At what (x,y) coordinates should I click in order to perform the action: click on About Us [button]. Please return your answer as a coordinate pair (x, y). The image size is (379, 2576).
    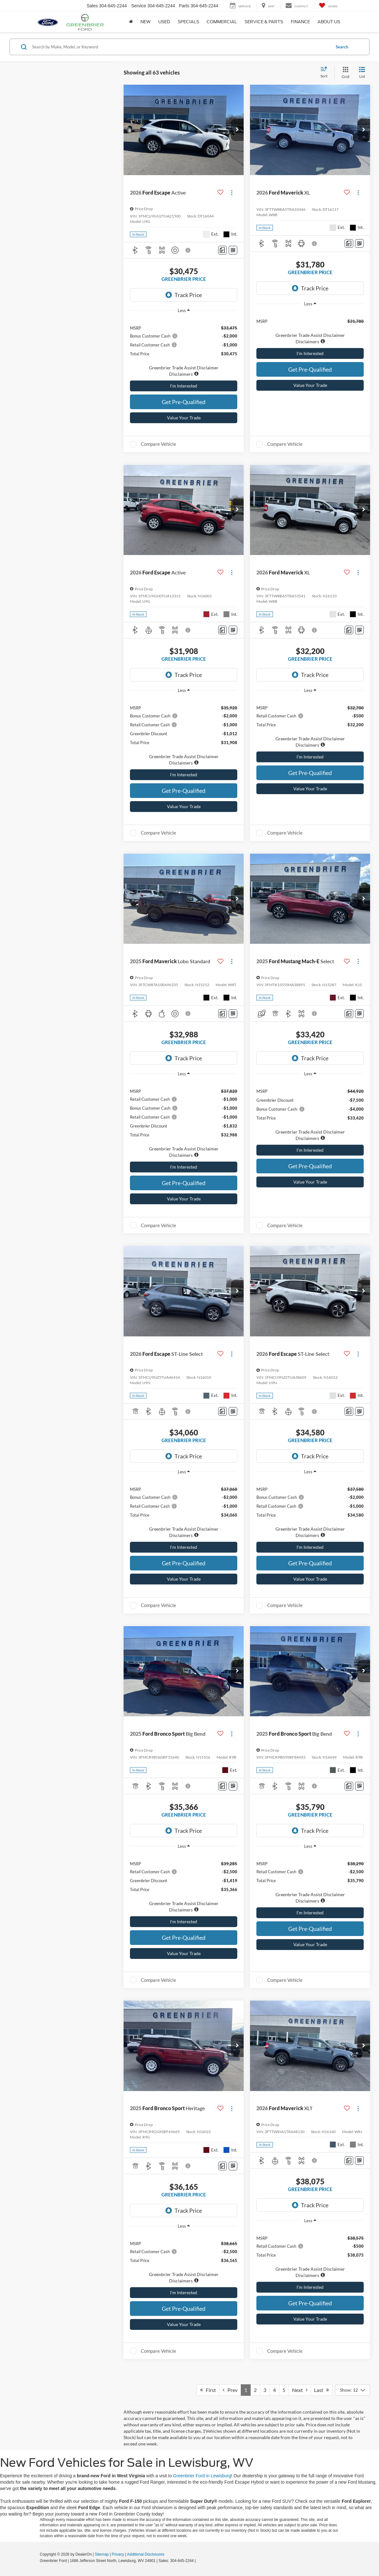
    Looking at the image, I should click on (329, 21).